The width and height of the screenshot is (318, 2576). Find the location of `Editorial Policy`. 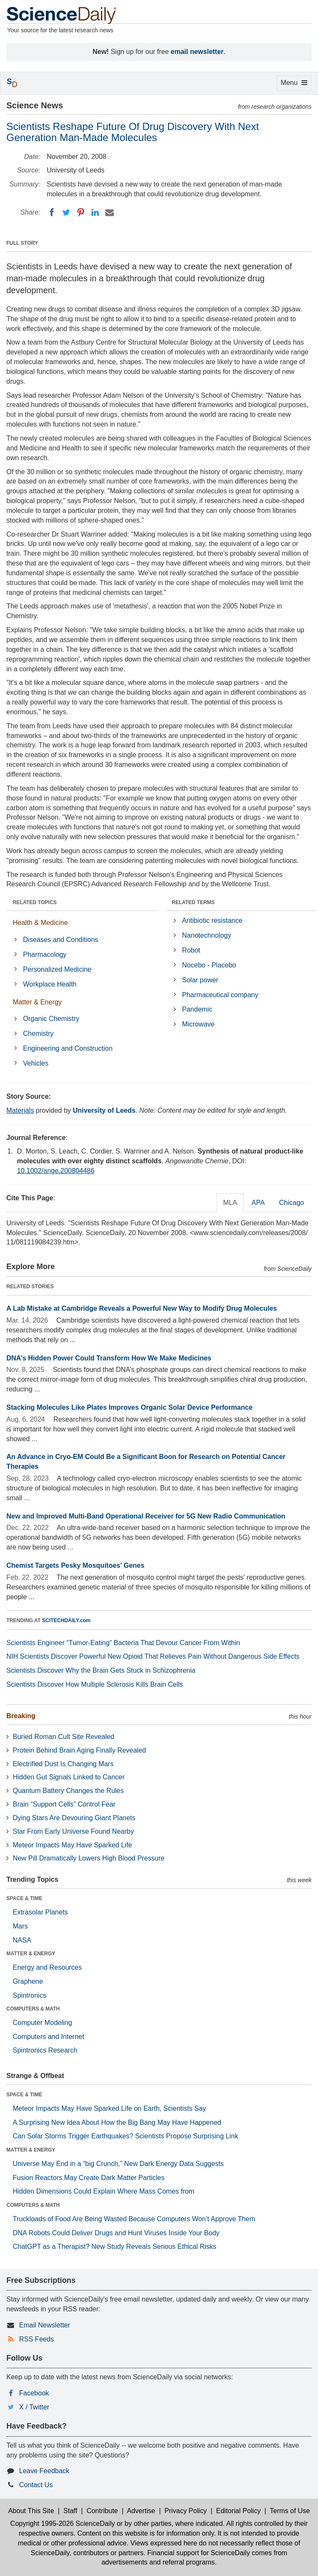

Editorial Policy is located at coordinates (238, 2510).